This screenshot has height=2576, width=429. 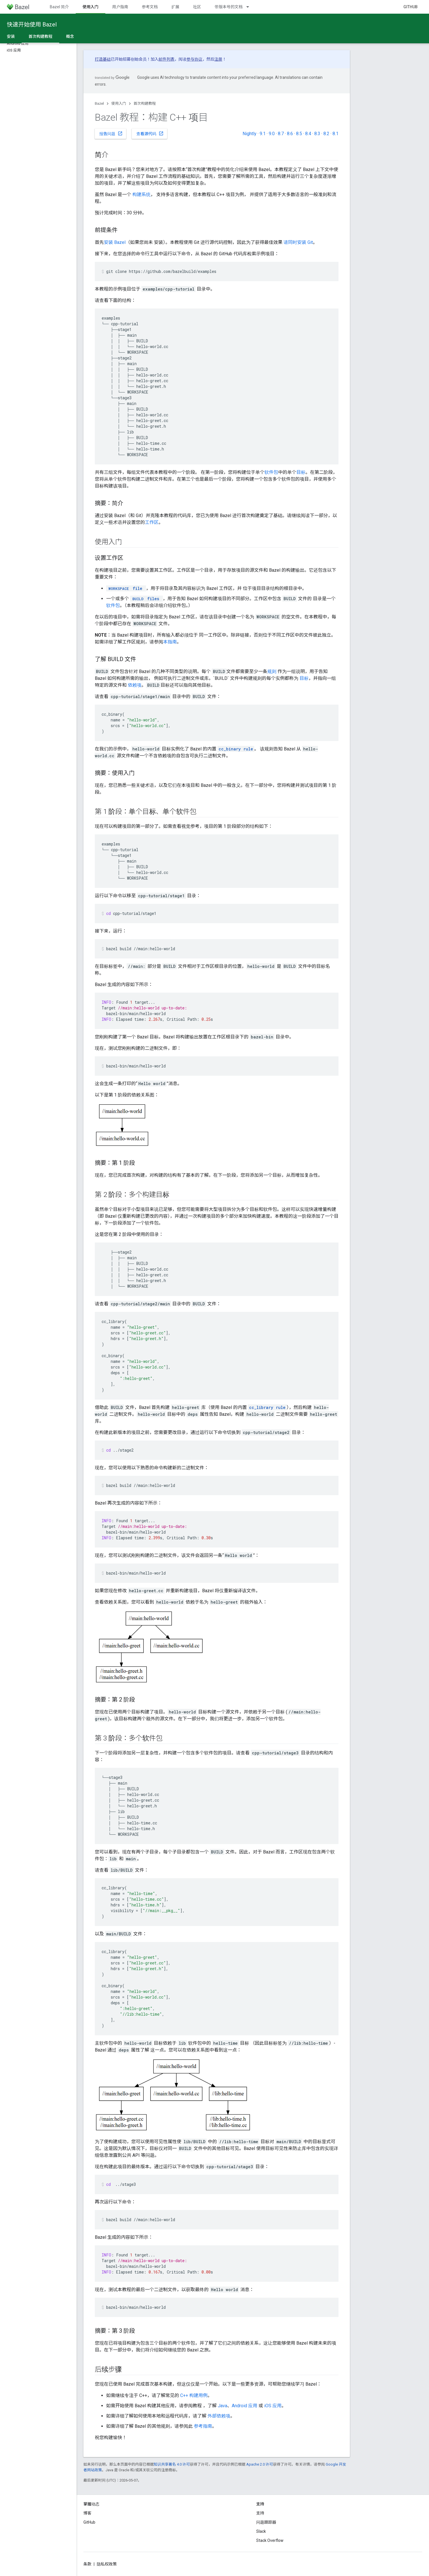 What do you see at coordinates (273, 2405) in the screenshot?
I see `iOS 应用` at bounding box center [273, 2405].